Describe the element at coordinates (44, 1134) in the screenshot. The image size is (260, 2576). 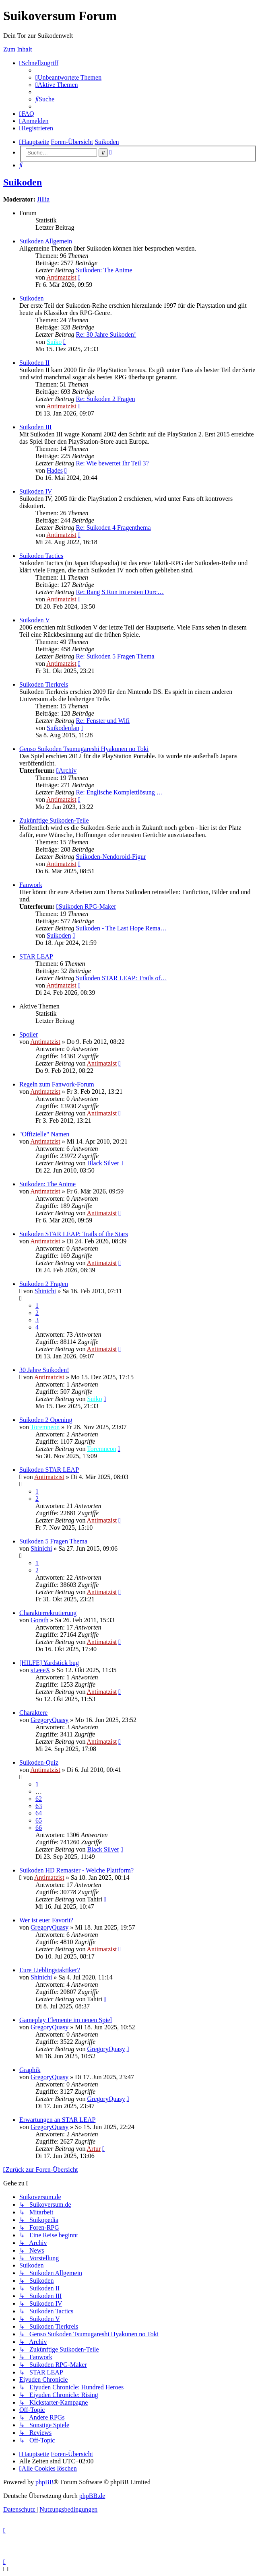
I see `"Offizielle" Namen` at that location.